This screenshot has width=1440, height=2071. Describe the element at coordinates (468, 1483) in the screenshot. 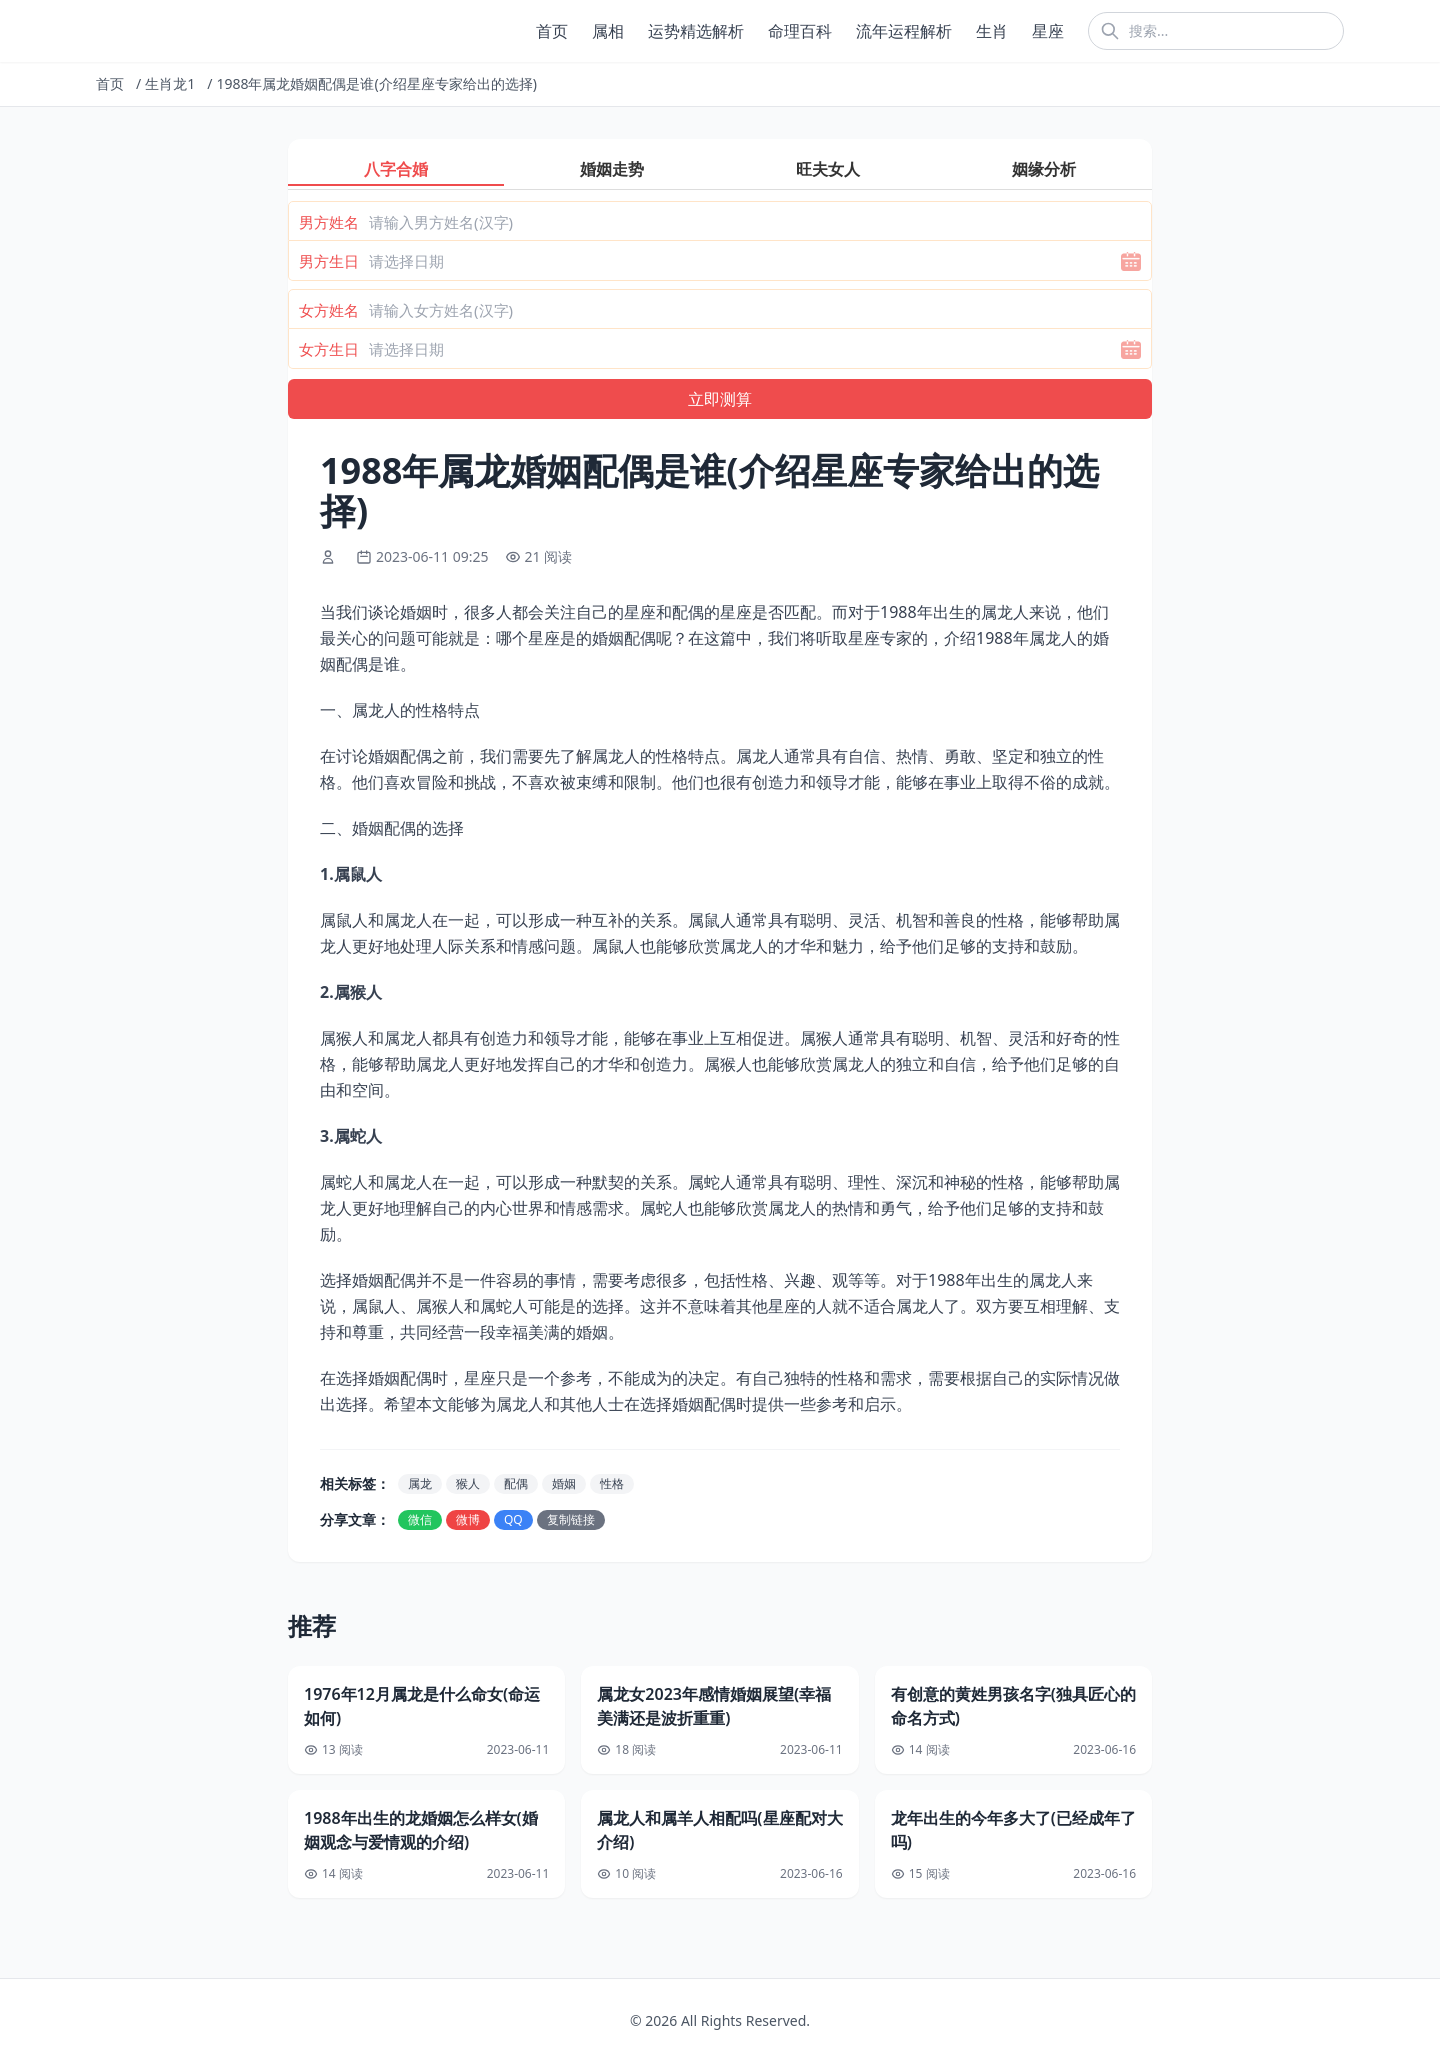

I see `猴人` at that location.